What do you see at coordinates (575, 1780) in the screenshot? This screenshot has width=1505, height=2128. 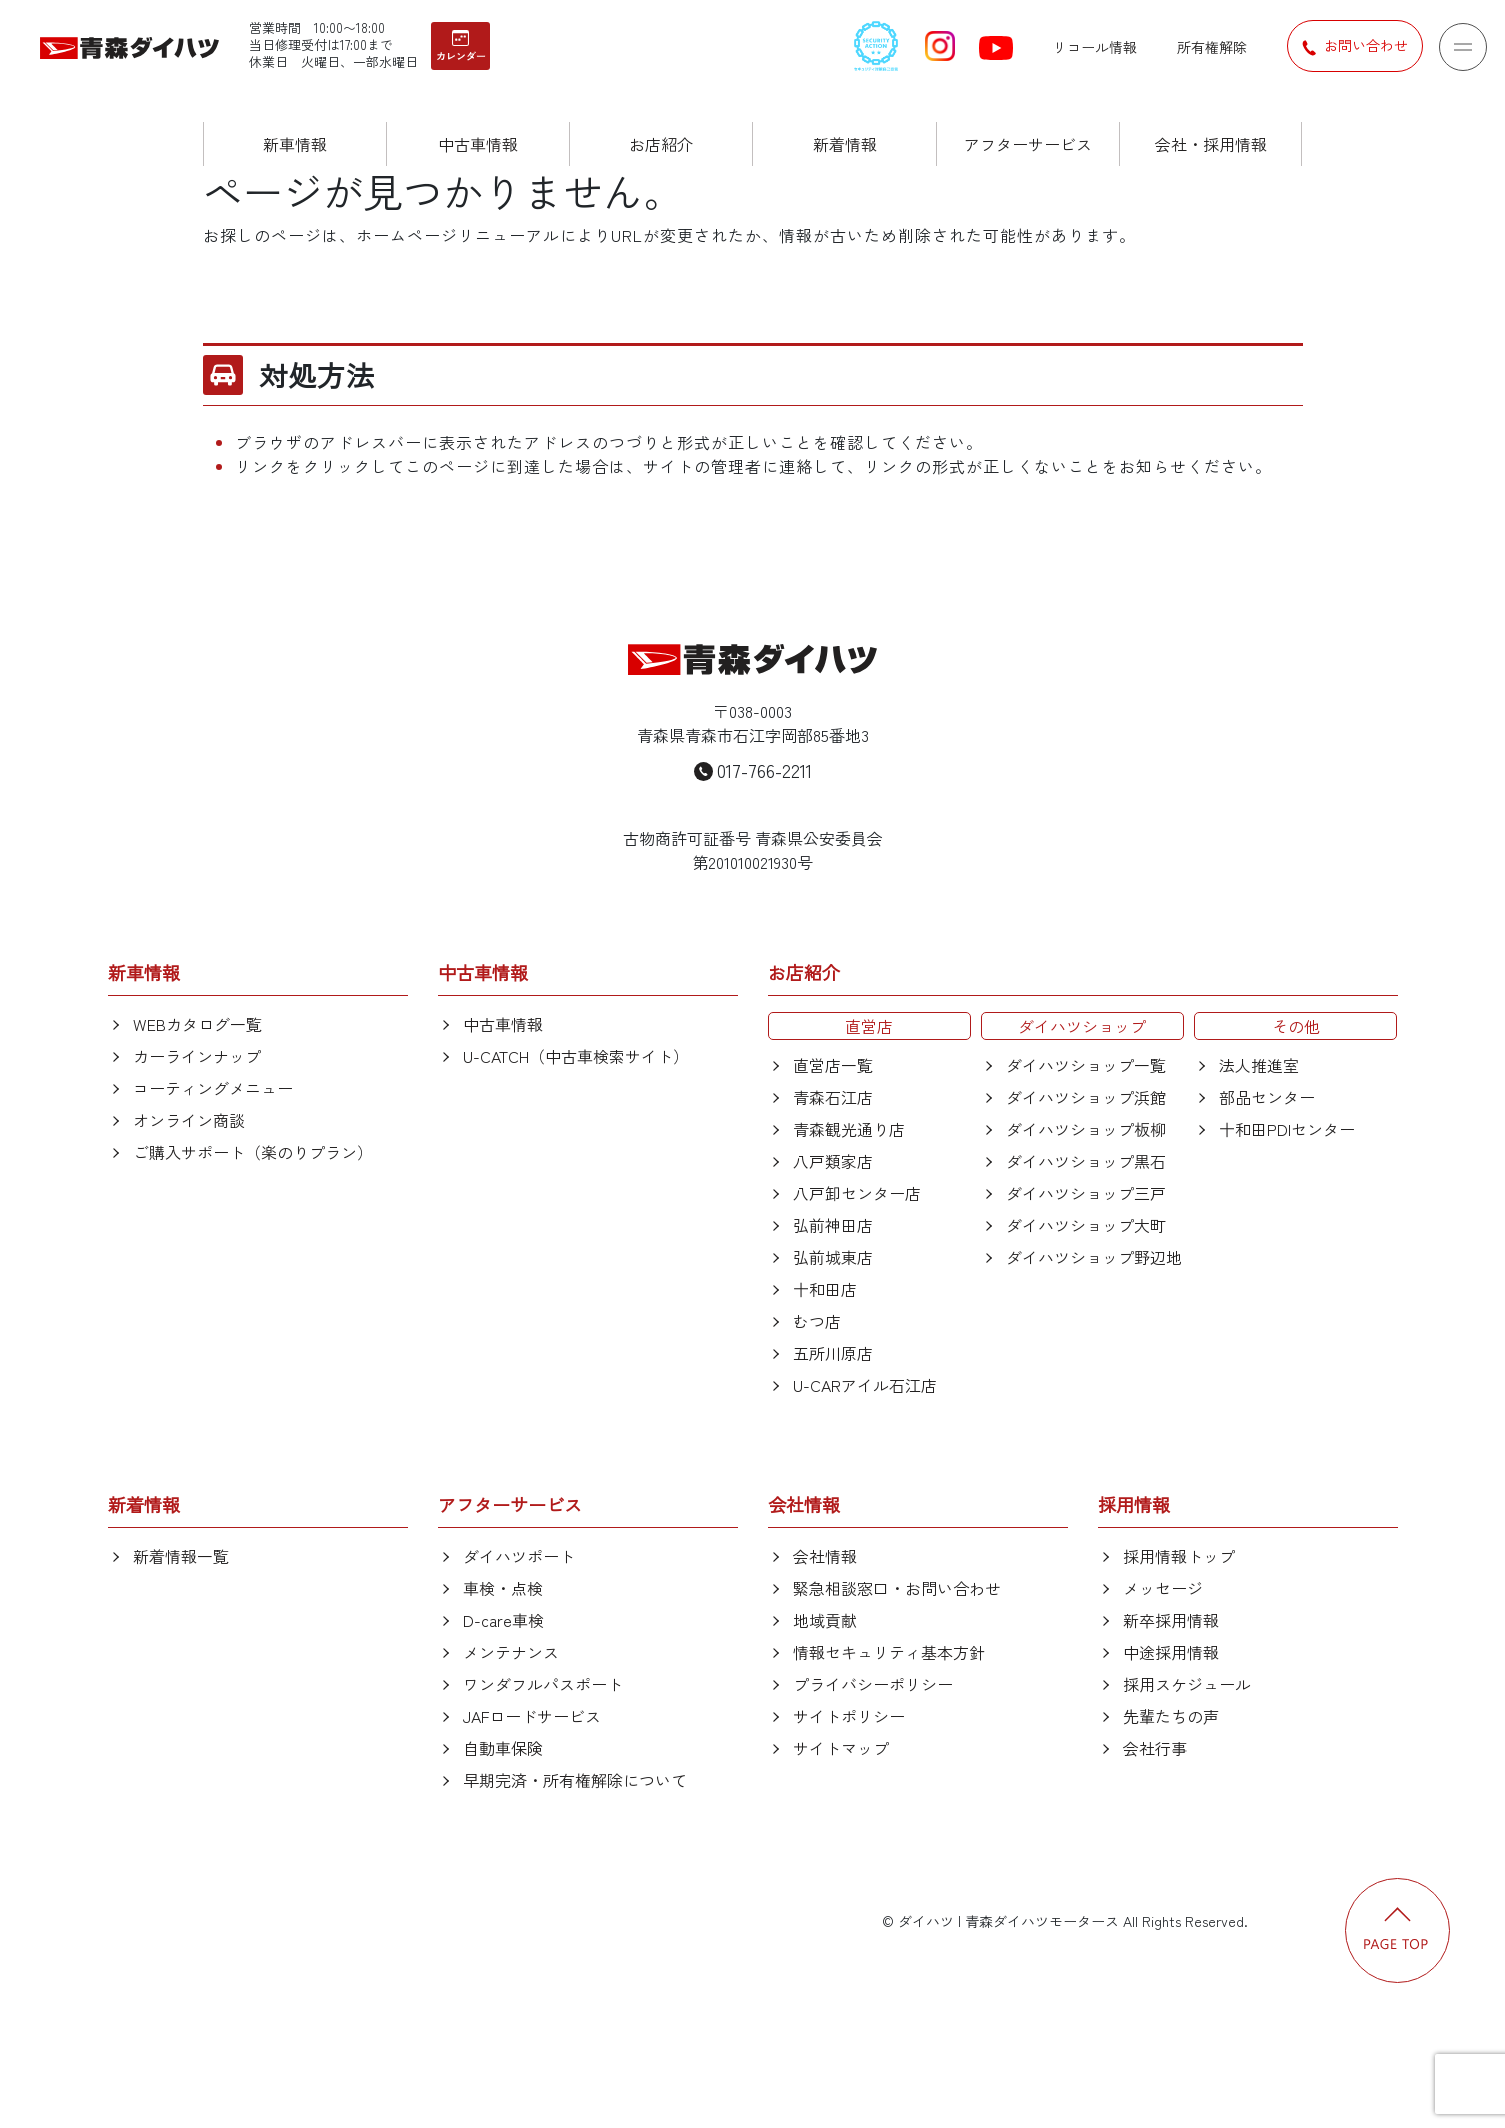 I see `早期完済・所有権解除について` at bounding box center [575, 1780].